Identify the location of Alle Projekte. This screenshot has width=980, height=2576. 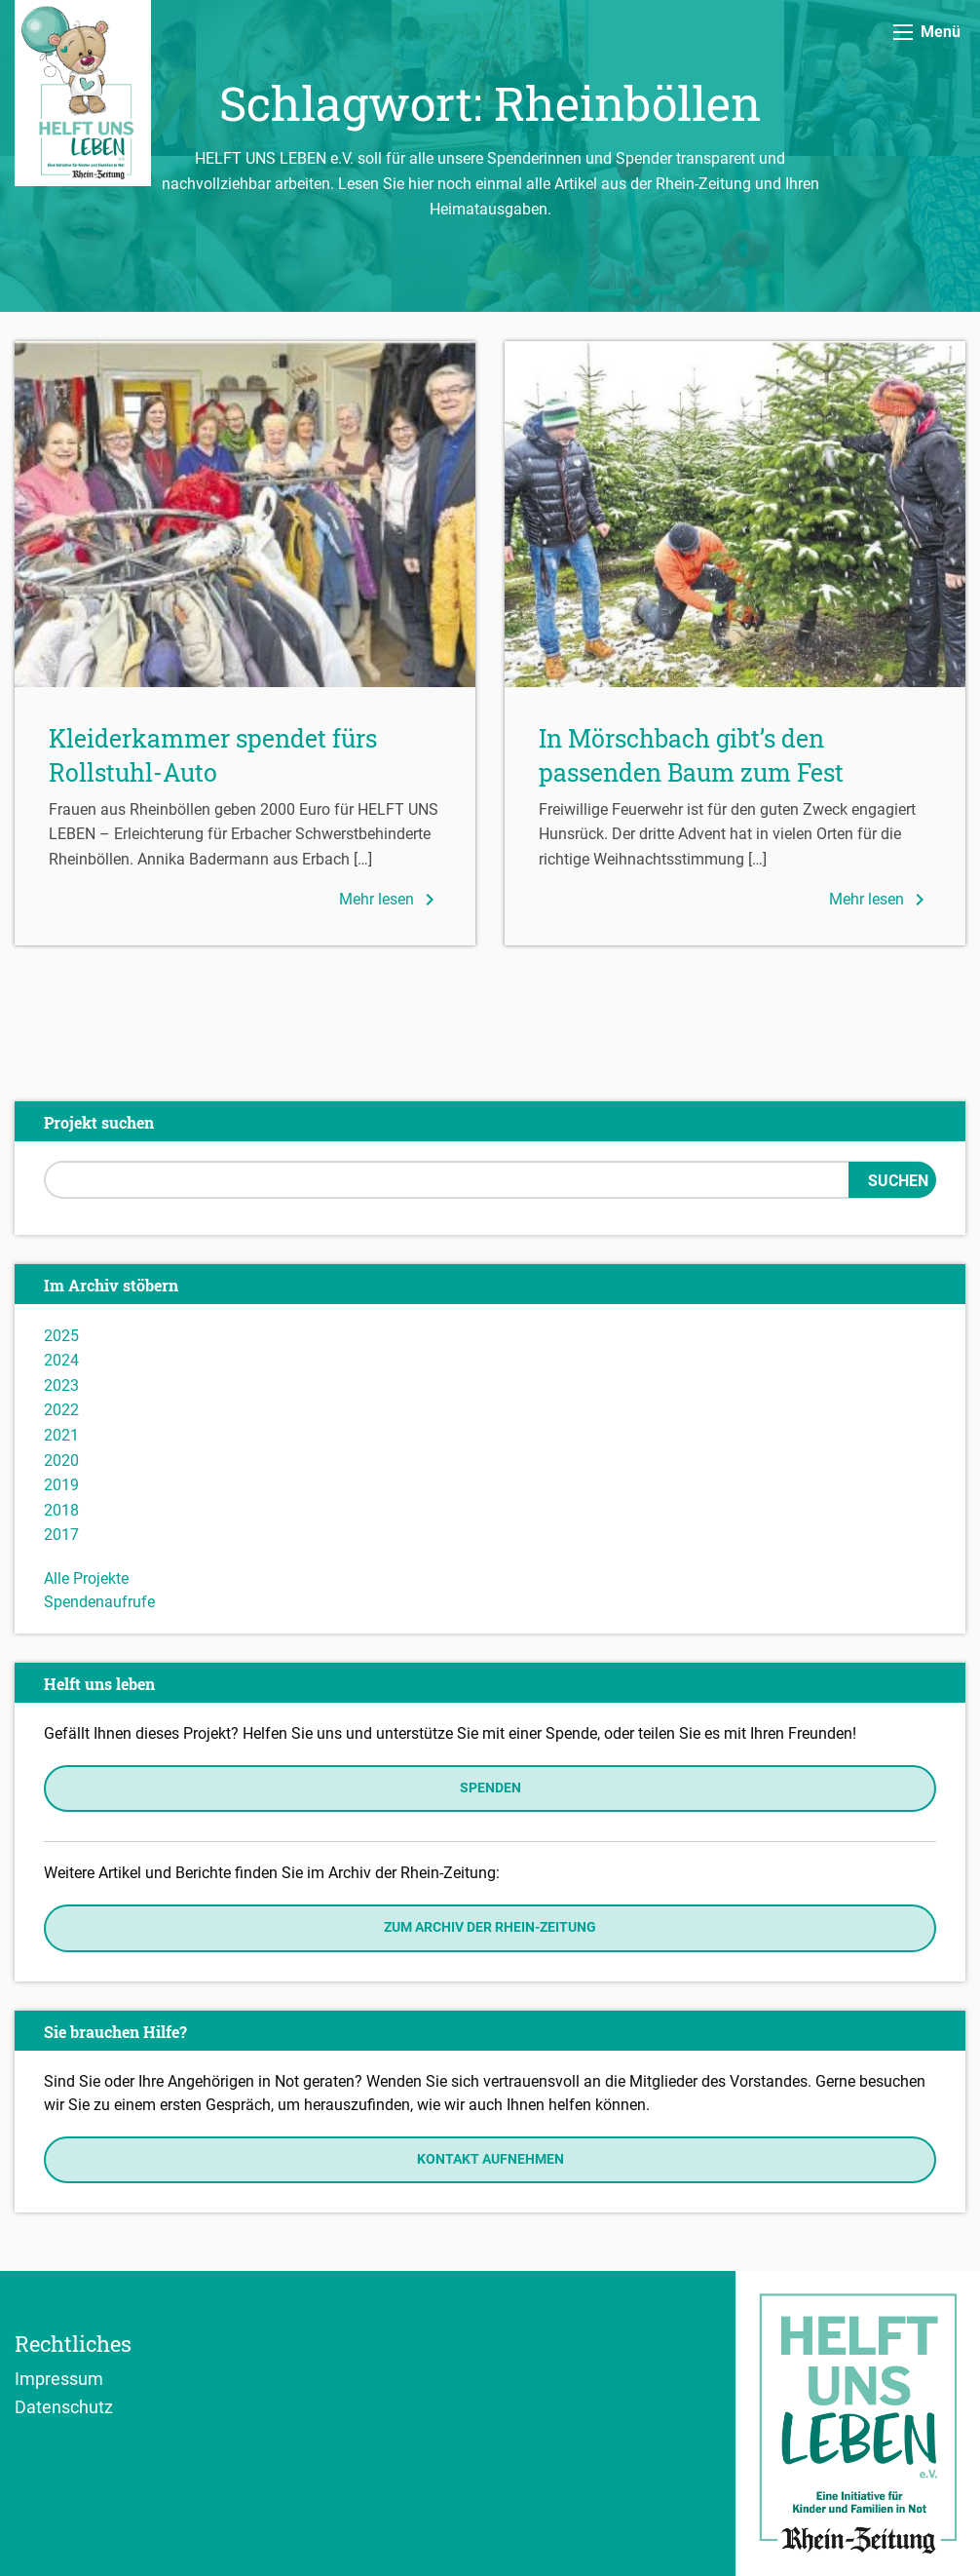
(86, 1578).